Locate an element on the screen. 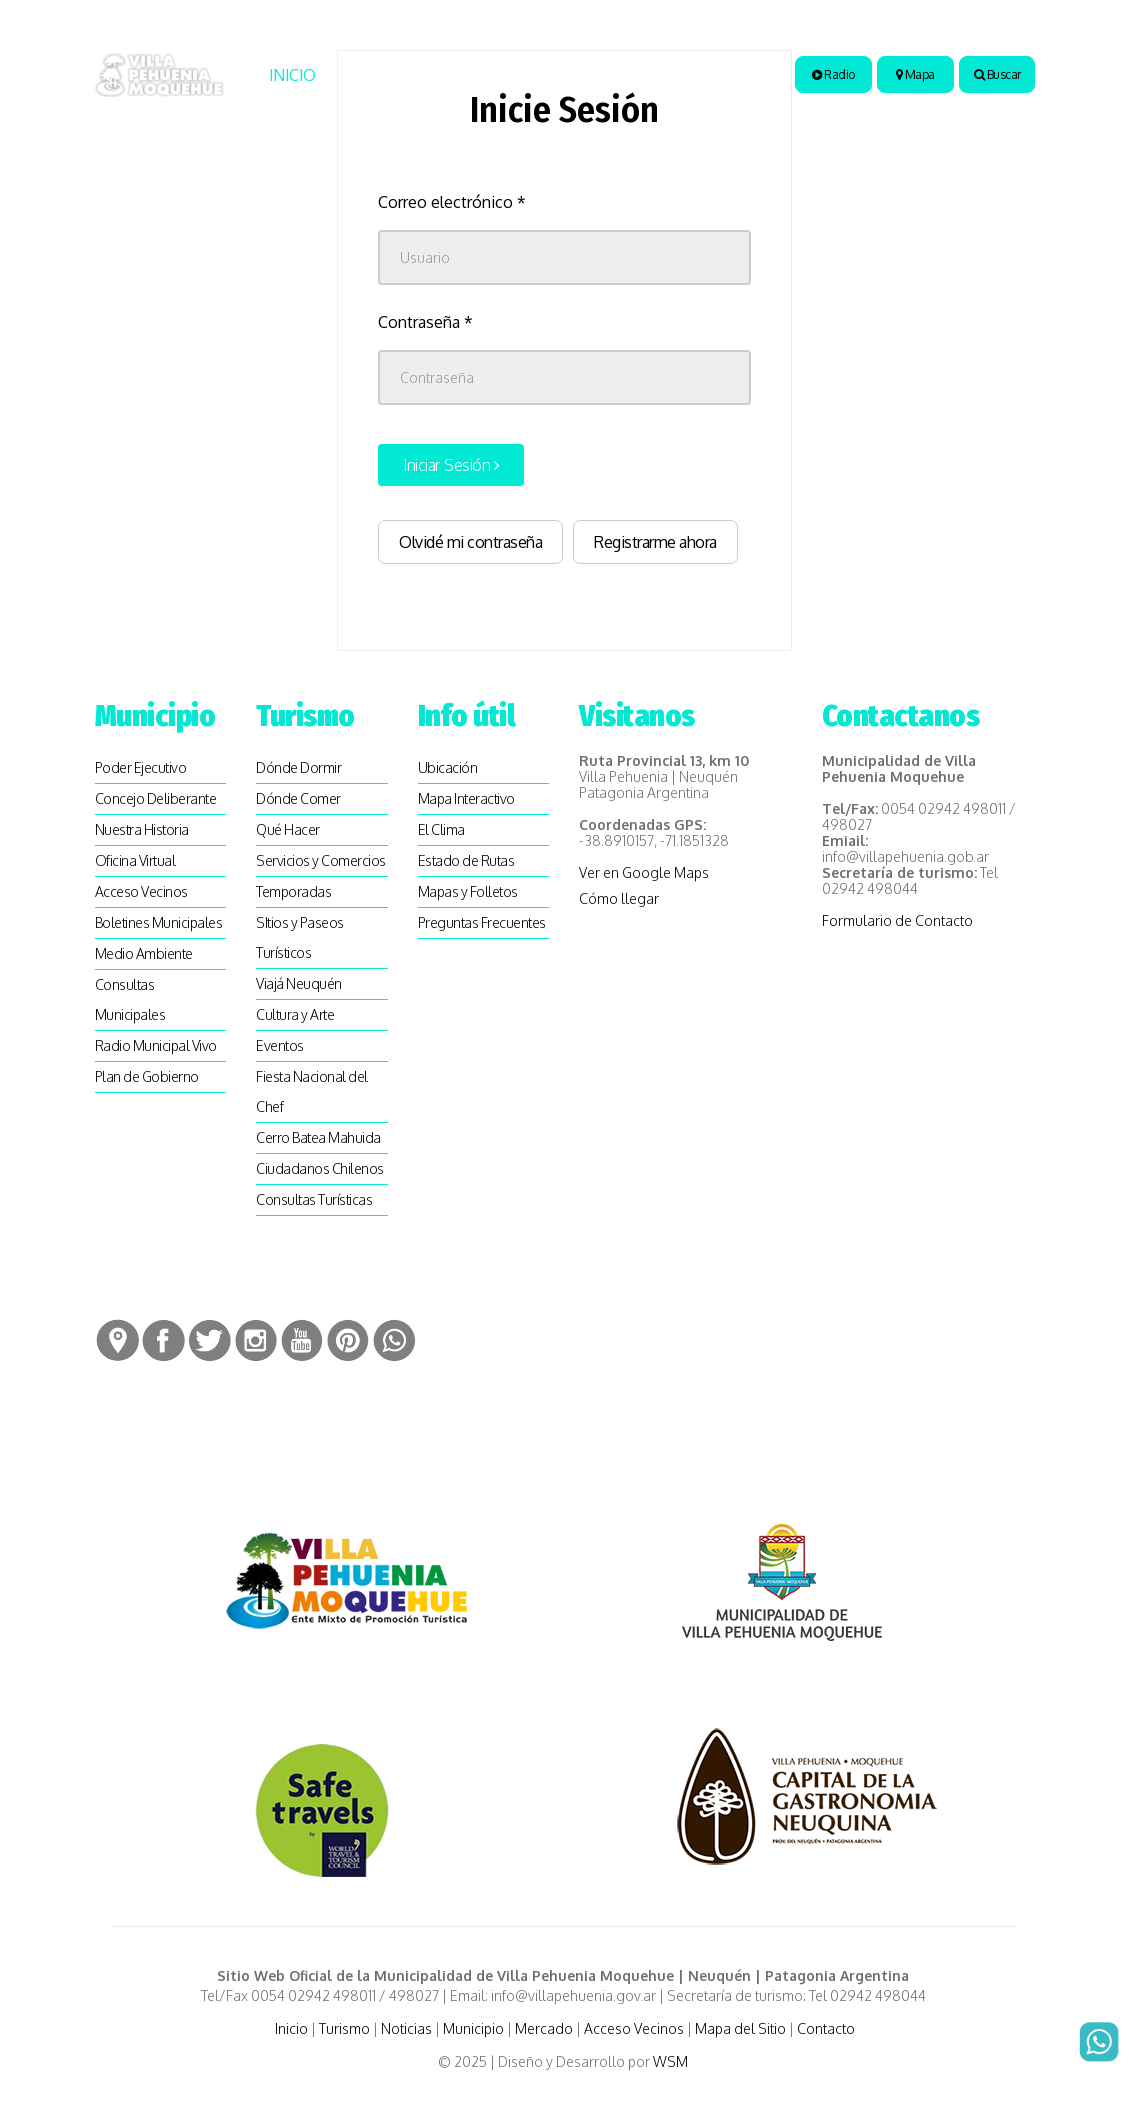 This screenshot has height=2122, width=1129. Mapa is located at coordinates (915, 74).